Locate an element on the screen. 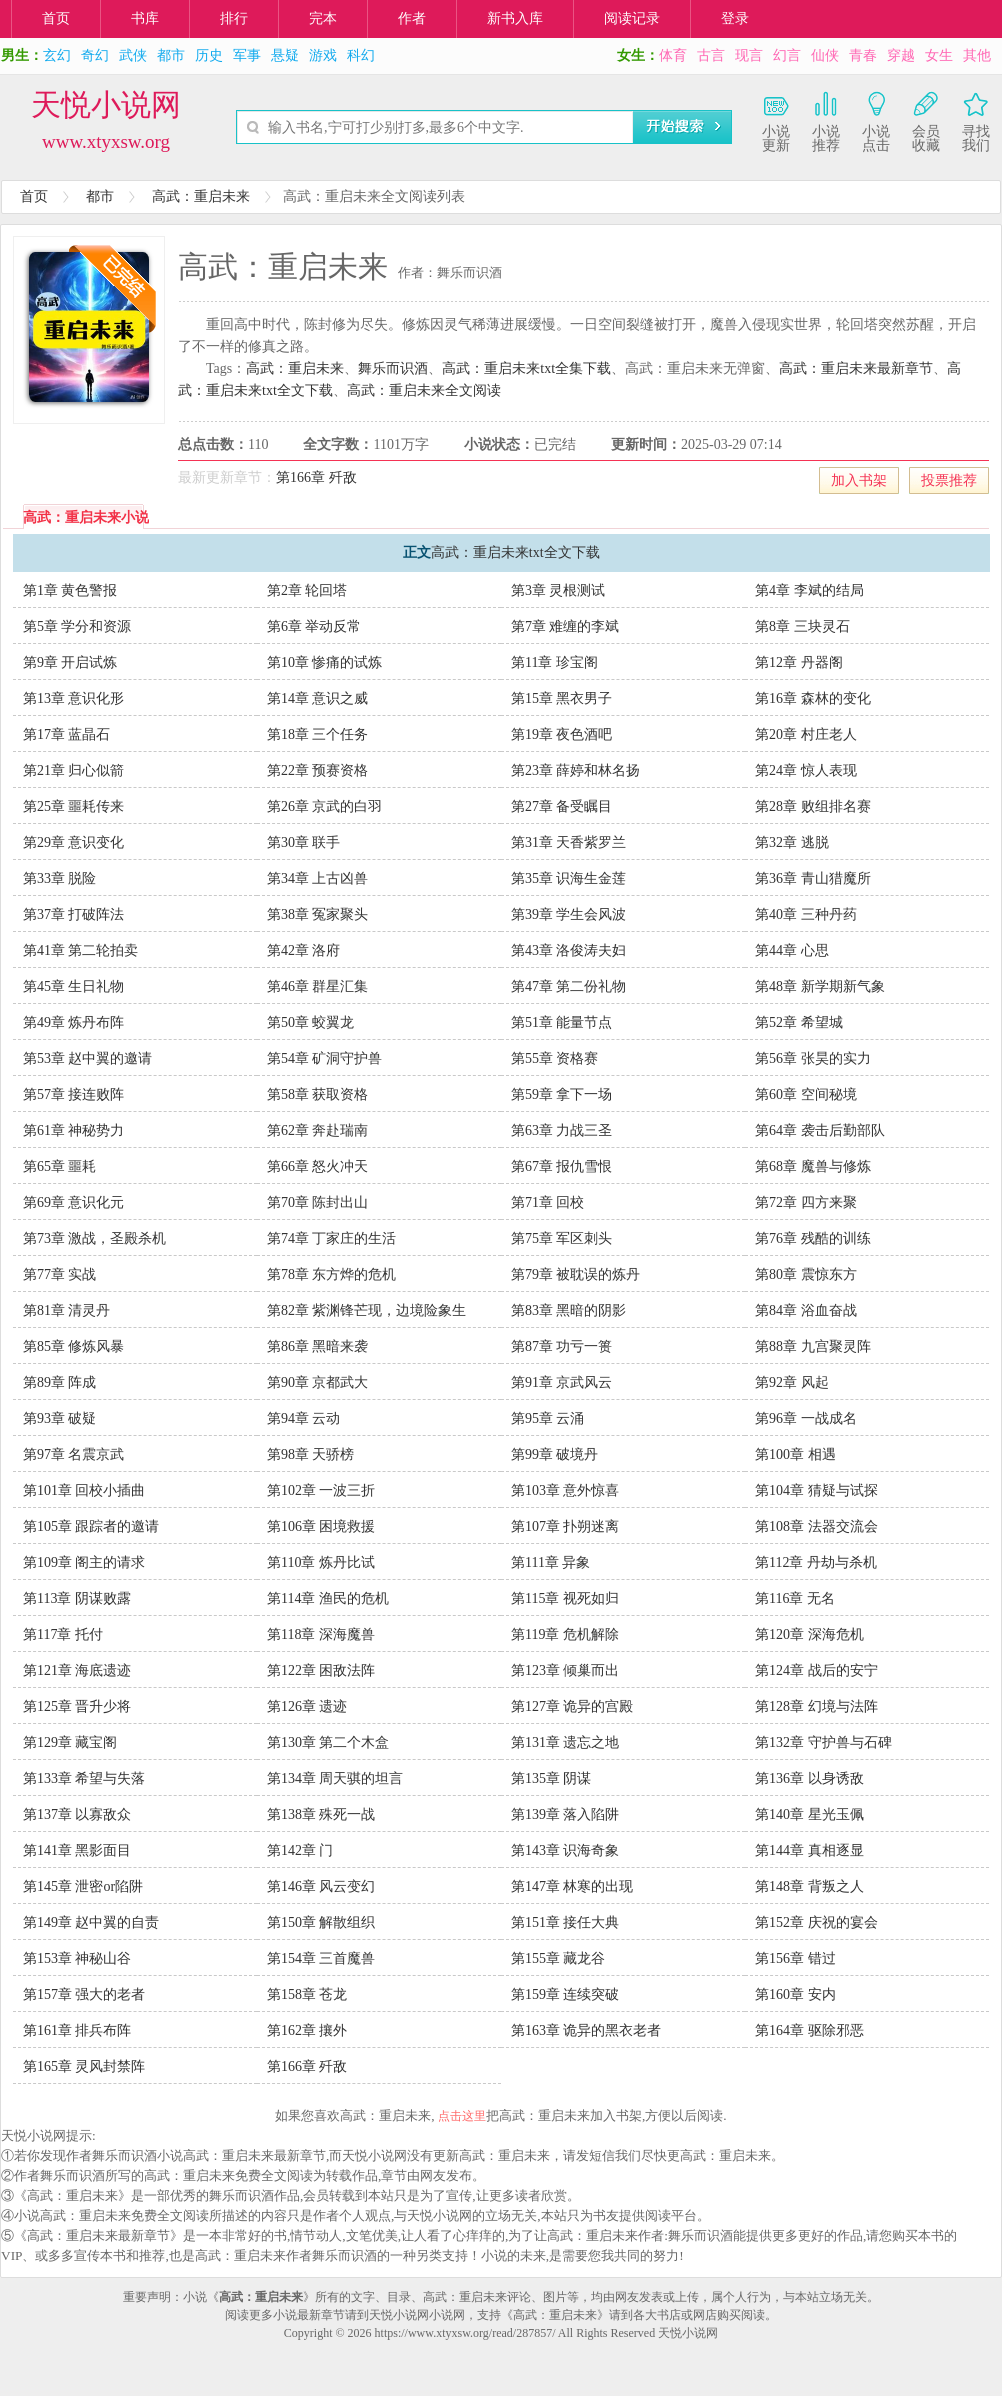 This screenshot has height=2396, width=1002. 第91章 京武风云 is located at coordinates (562, 1382).